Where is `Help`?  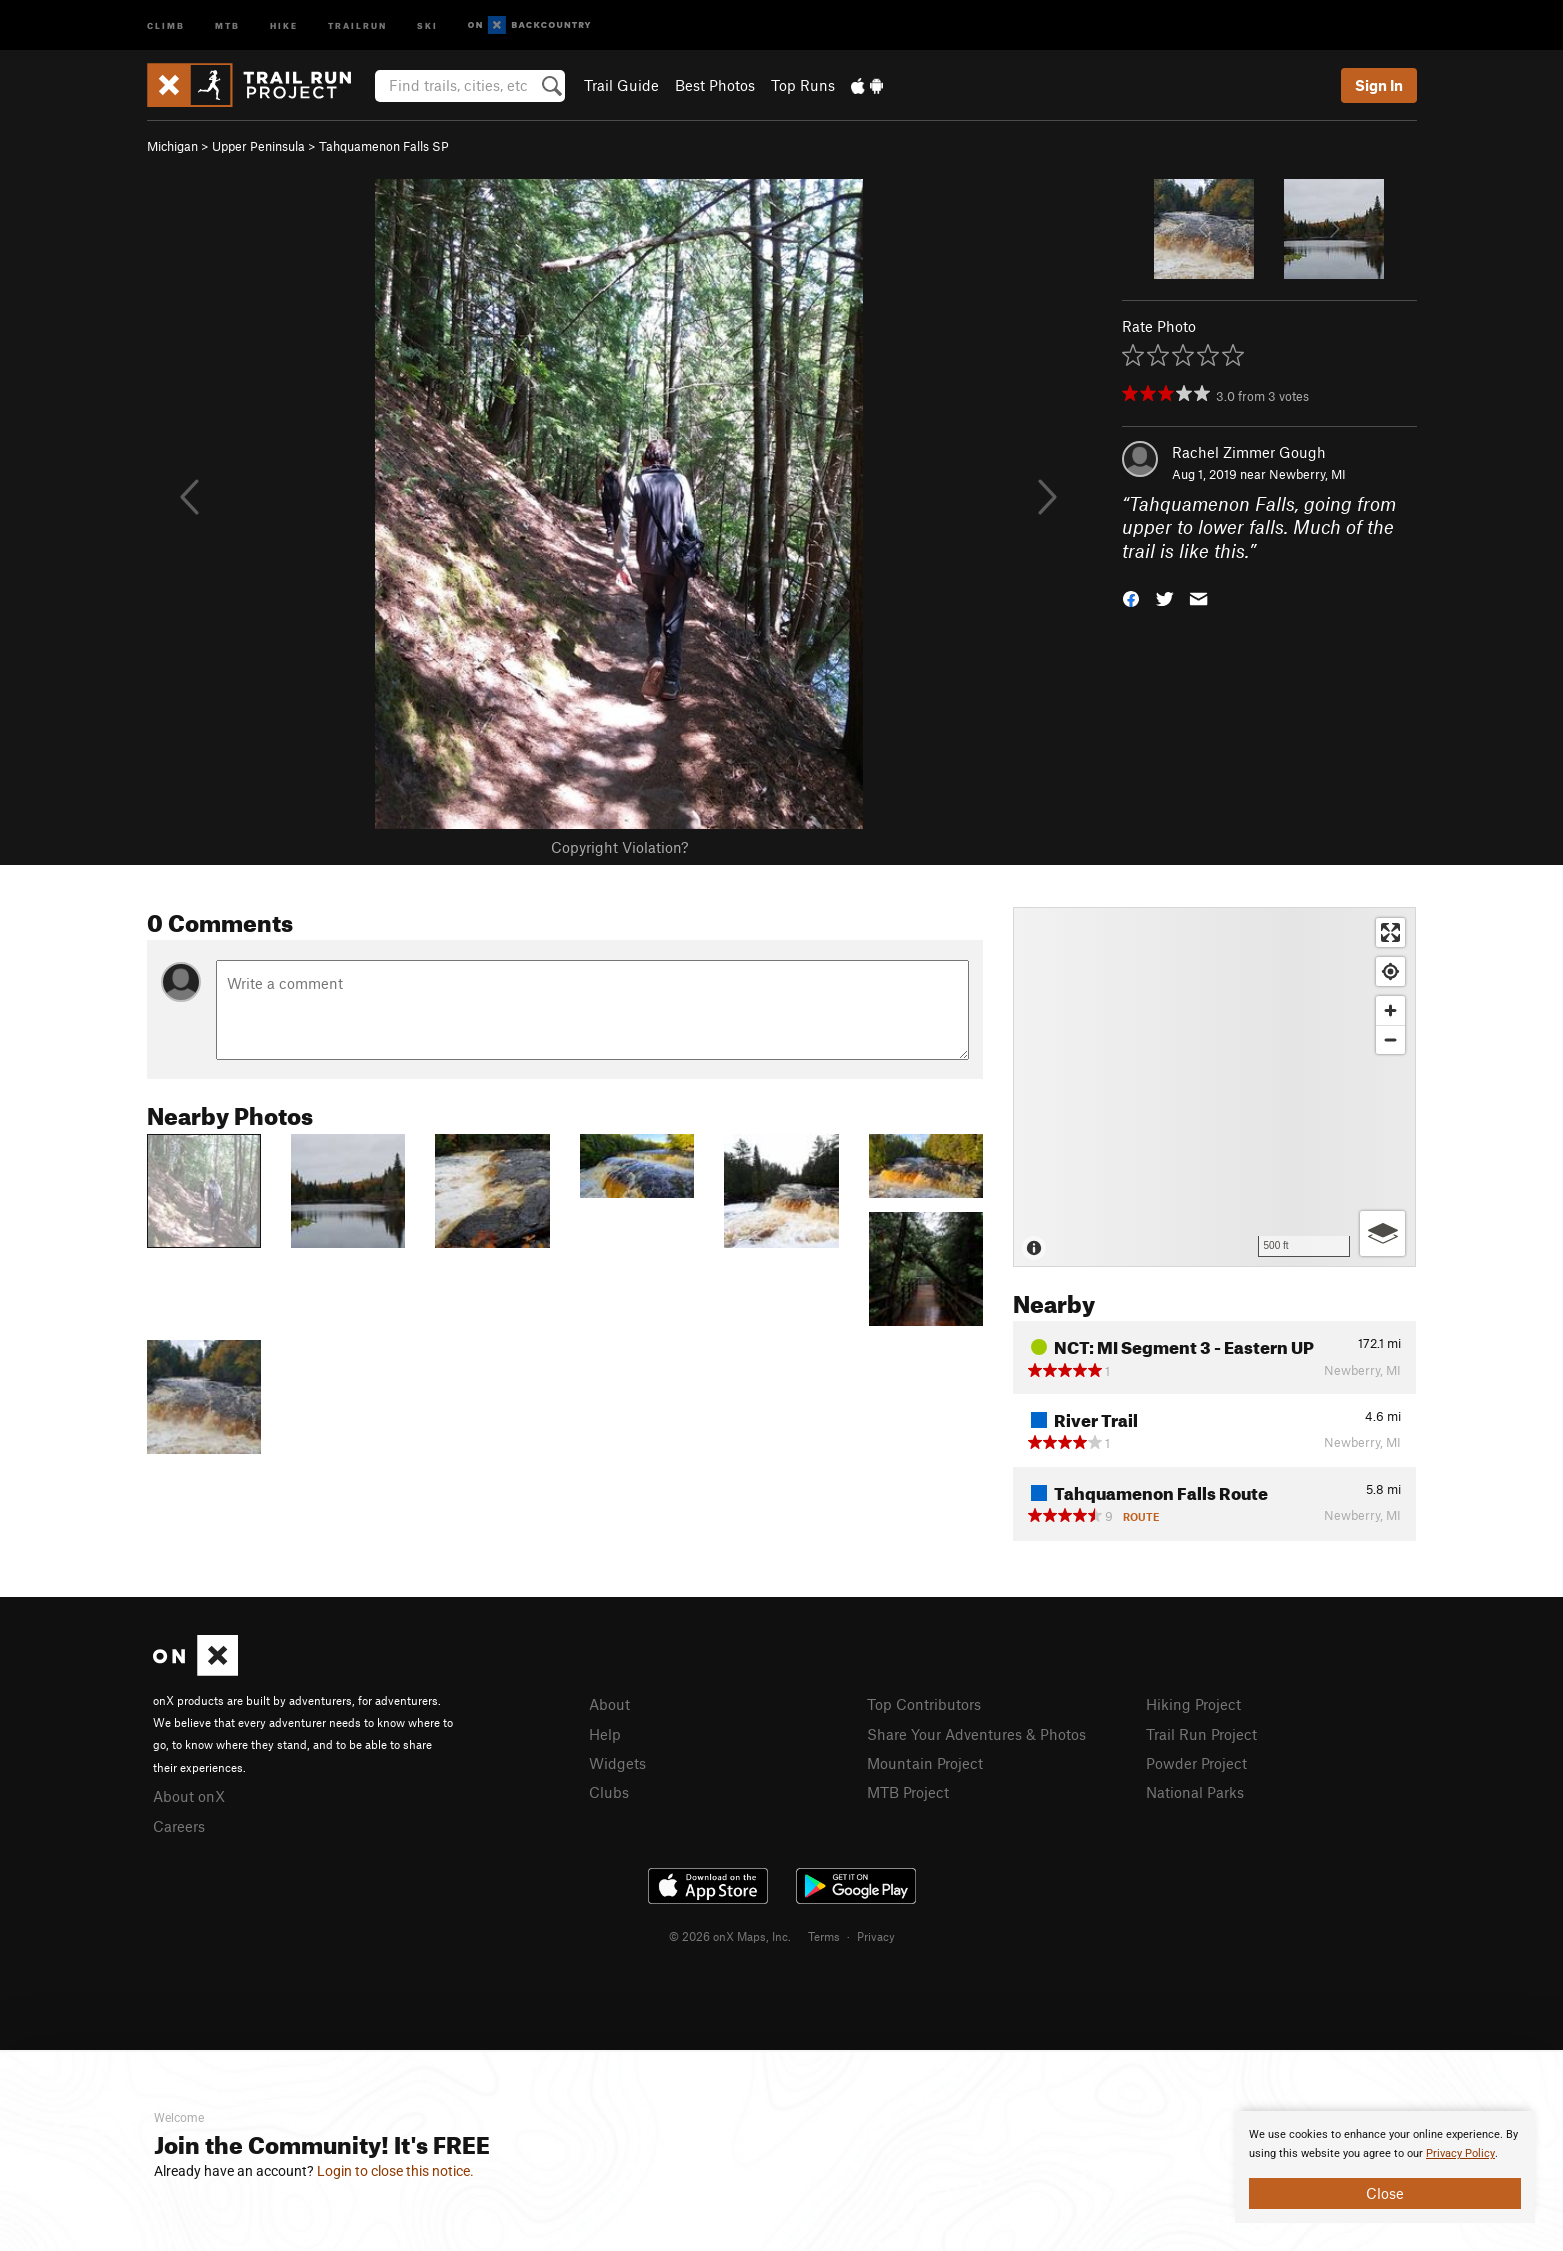 Help is located at coordinates (605, 1734).